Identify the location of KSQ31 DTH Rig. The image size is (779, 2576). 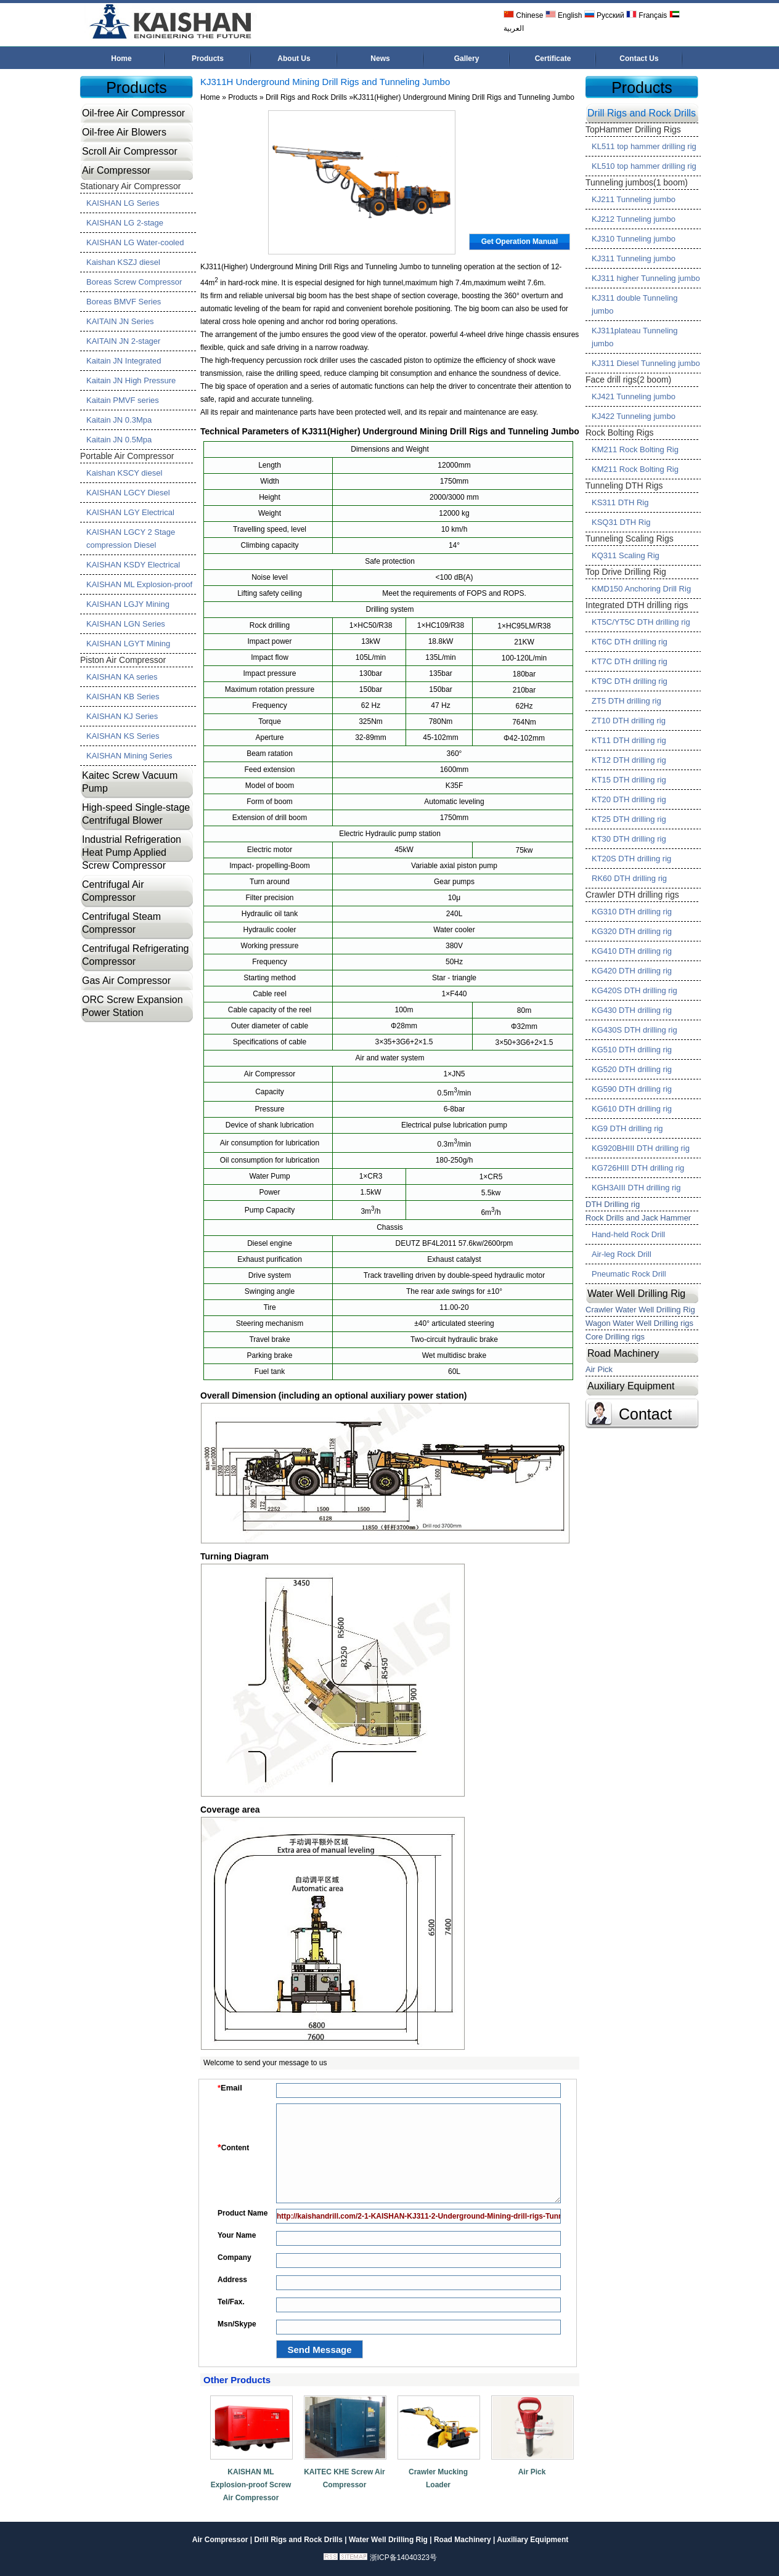
(621, 522).